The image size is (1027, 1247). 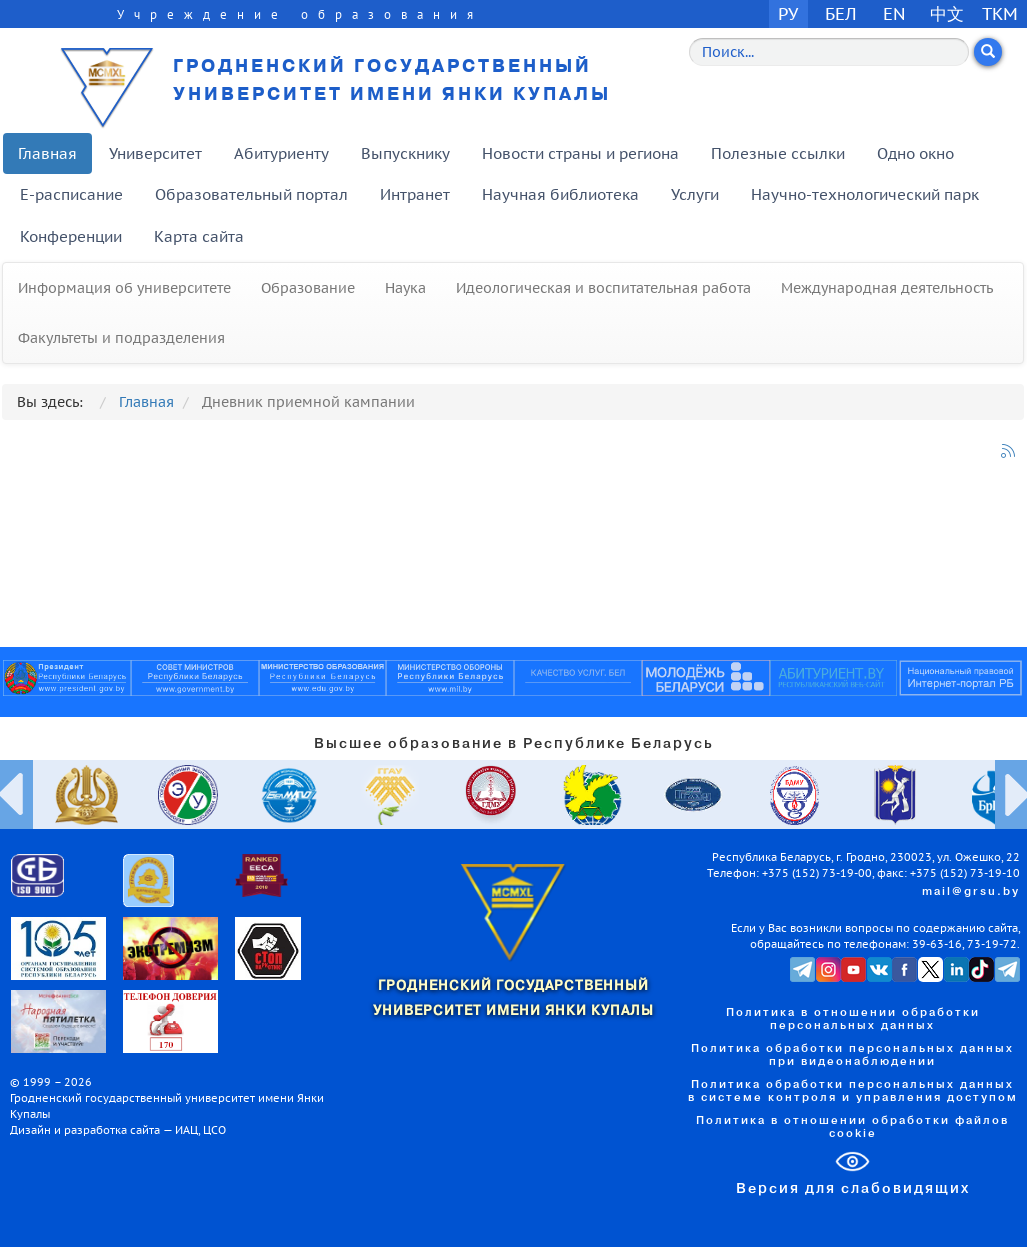 What do you see at coordinates (947, 13) in the screenshot?
I see `中文` at bounding box center [947, 13].